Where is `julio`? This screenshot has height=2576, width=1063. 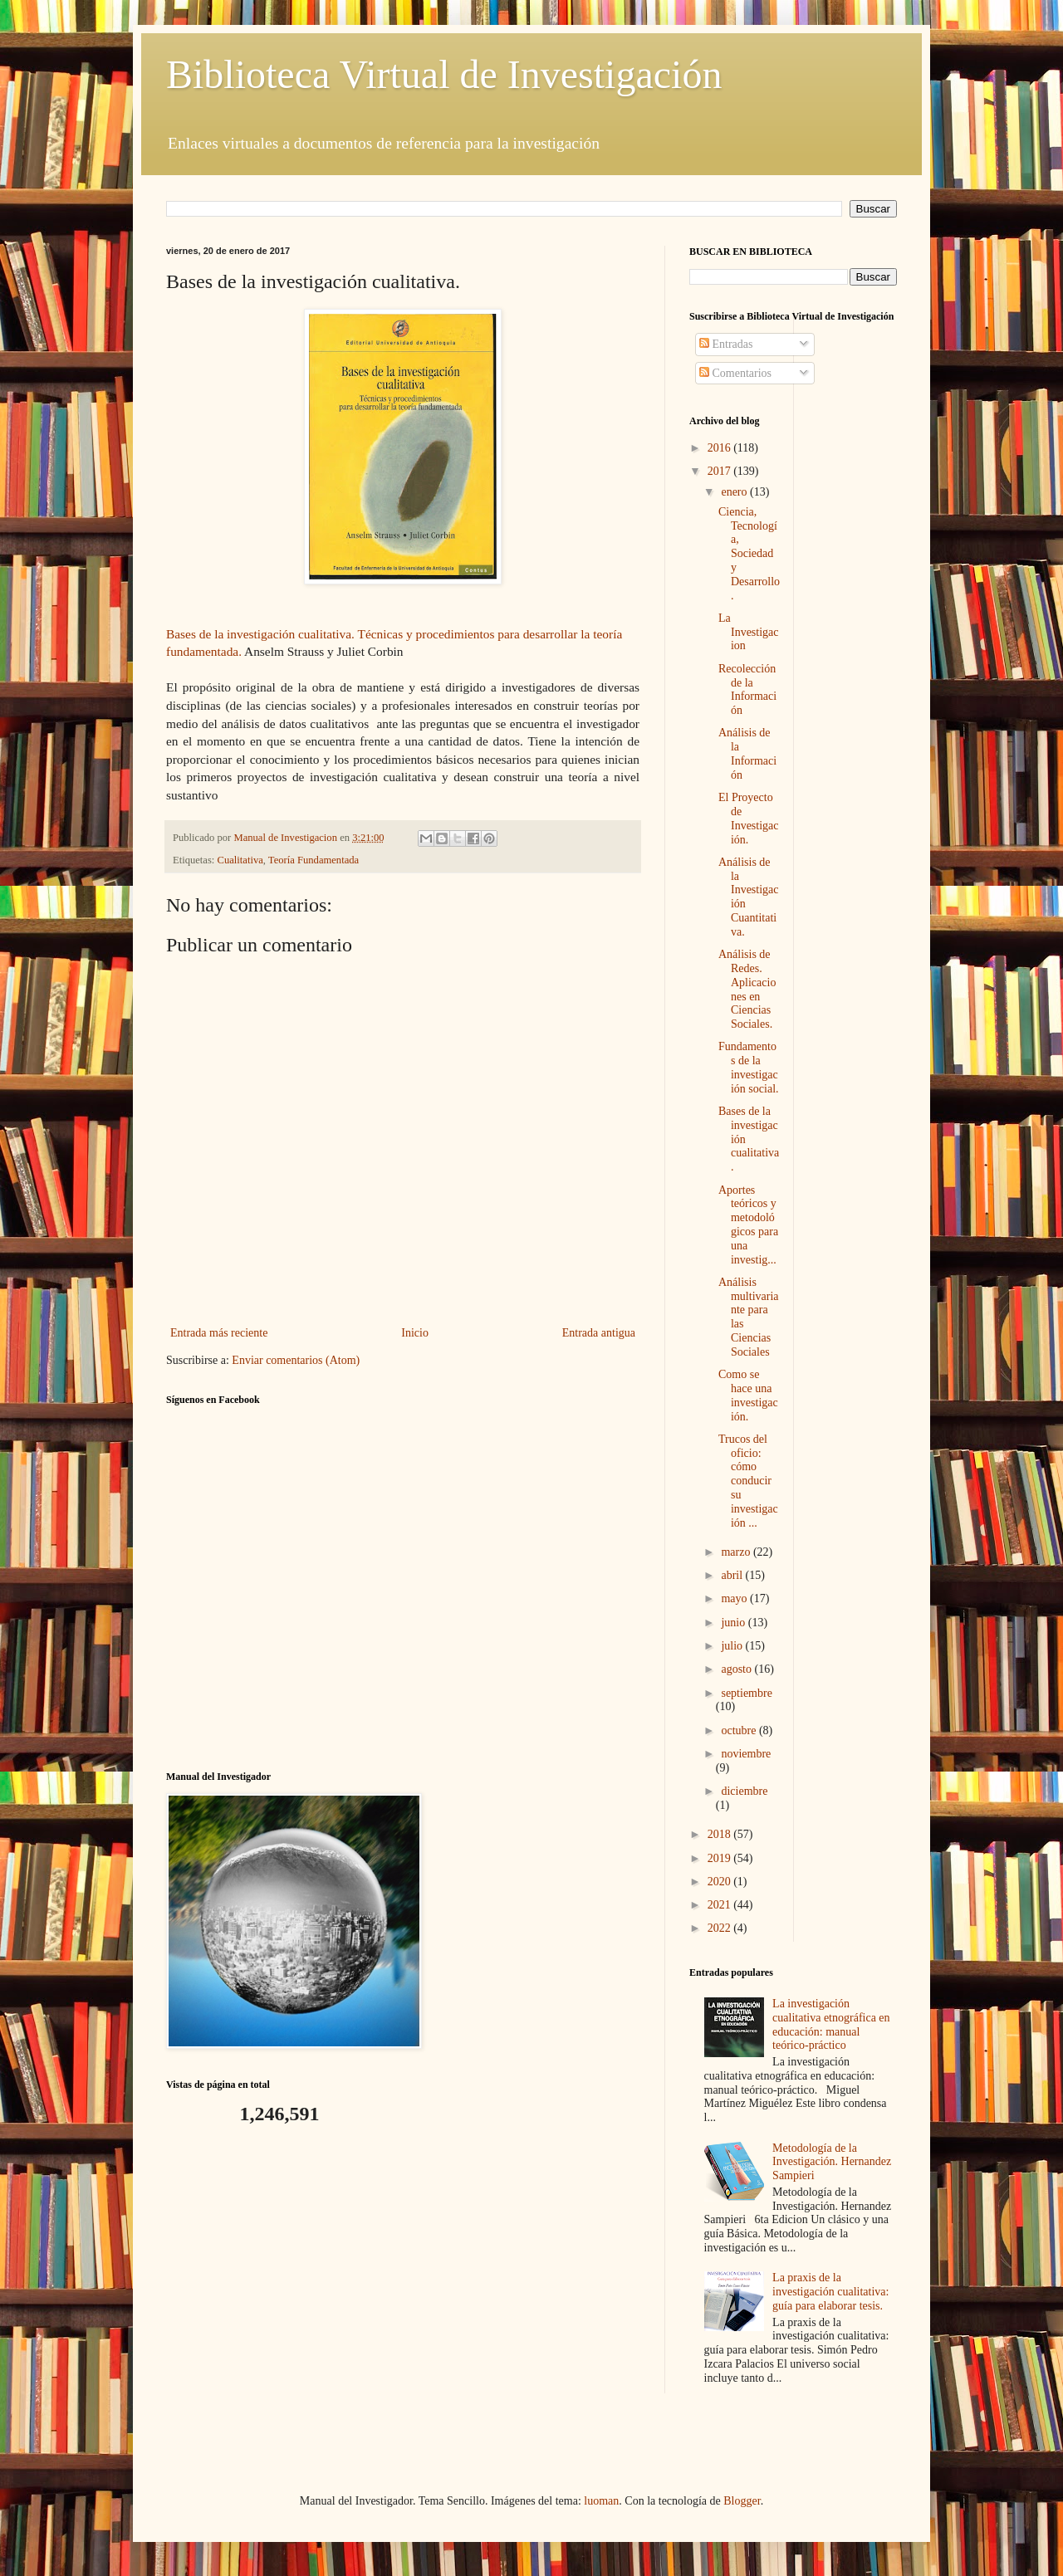
julio is located at coordinates (733, 1646).